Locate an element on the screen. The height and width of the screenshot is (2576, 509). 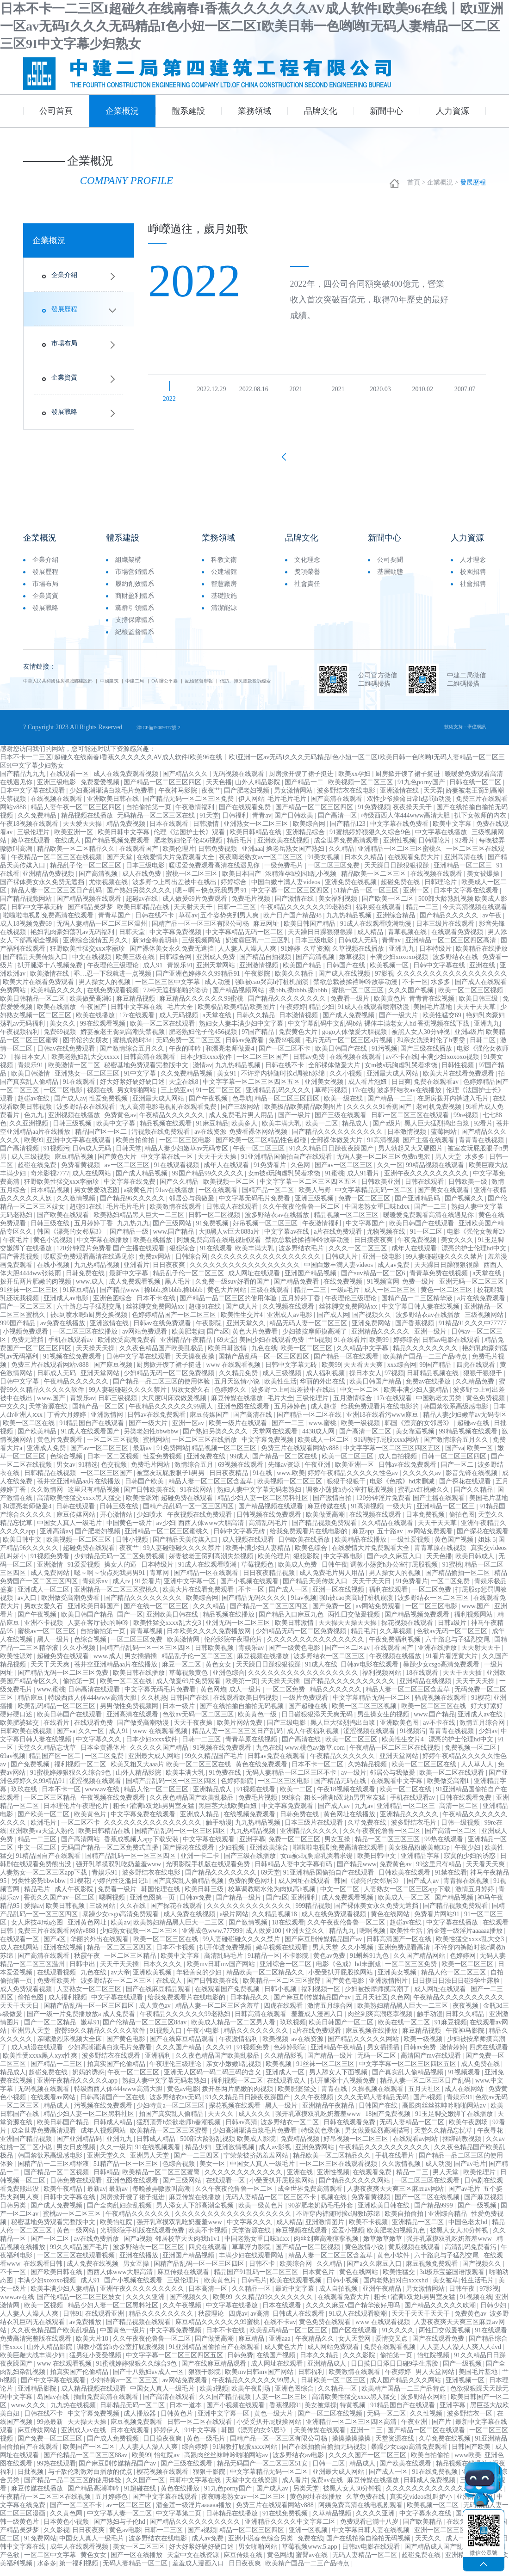
中文久久 is located at coordinates (13, 1414).